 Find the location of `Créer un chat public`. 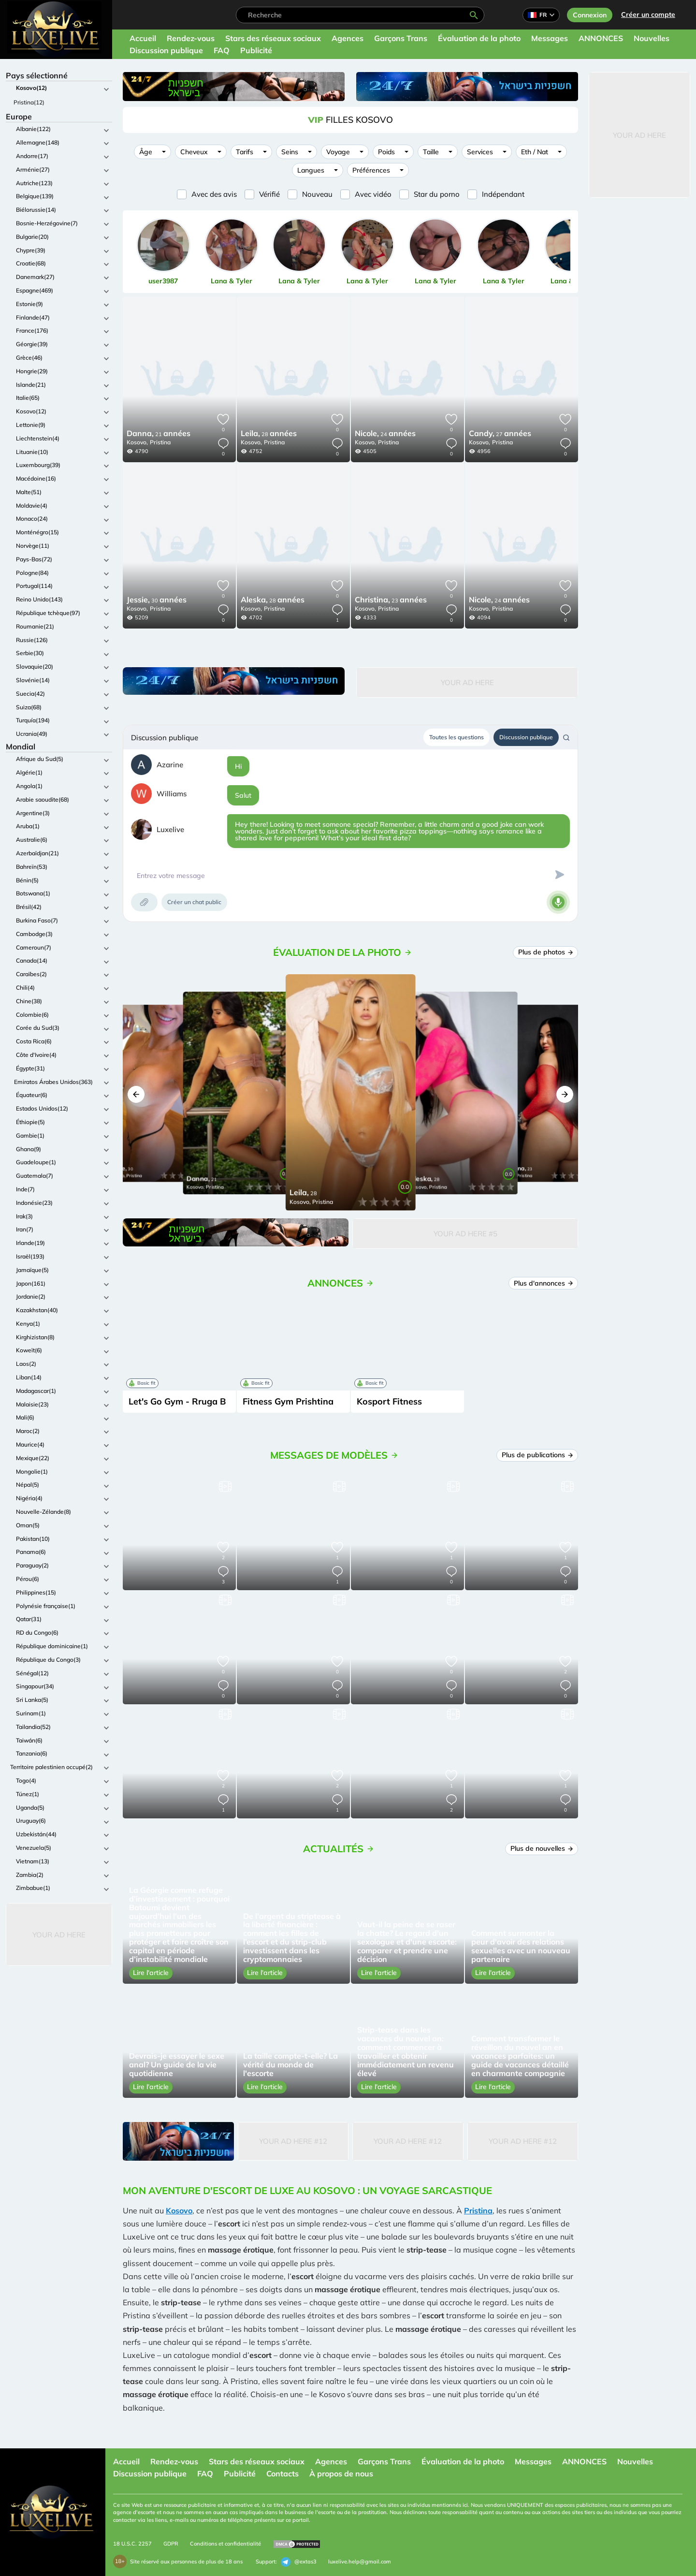

Créer un chat public is located at coordinates (194, 902).